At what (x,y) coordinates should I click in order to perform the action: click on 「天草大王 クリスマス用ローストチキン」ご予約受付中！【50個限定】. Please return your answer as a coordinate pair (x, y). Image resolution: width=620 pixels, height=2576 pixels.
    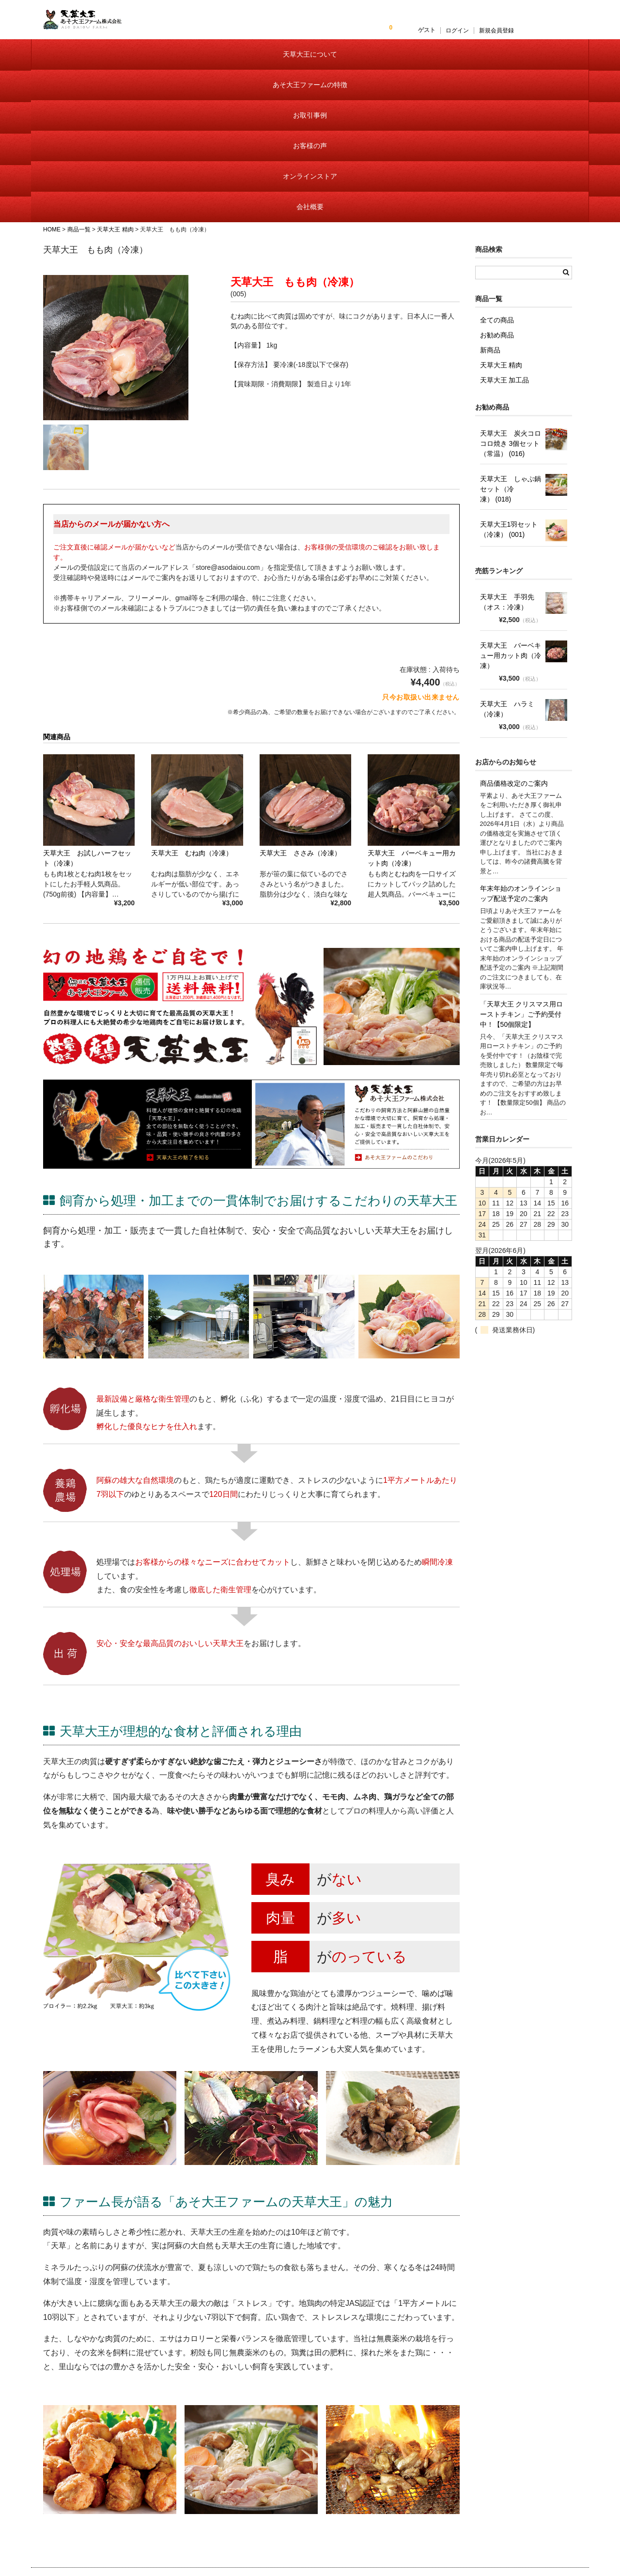
    Looking at the image, I should click on (521, 874).